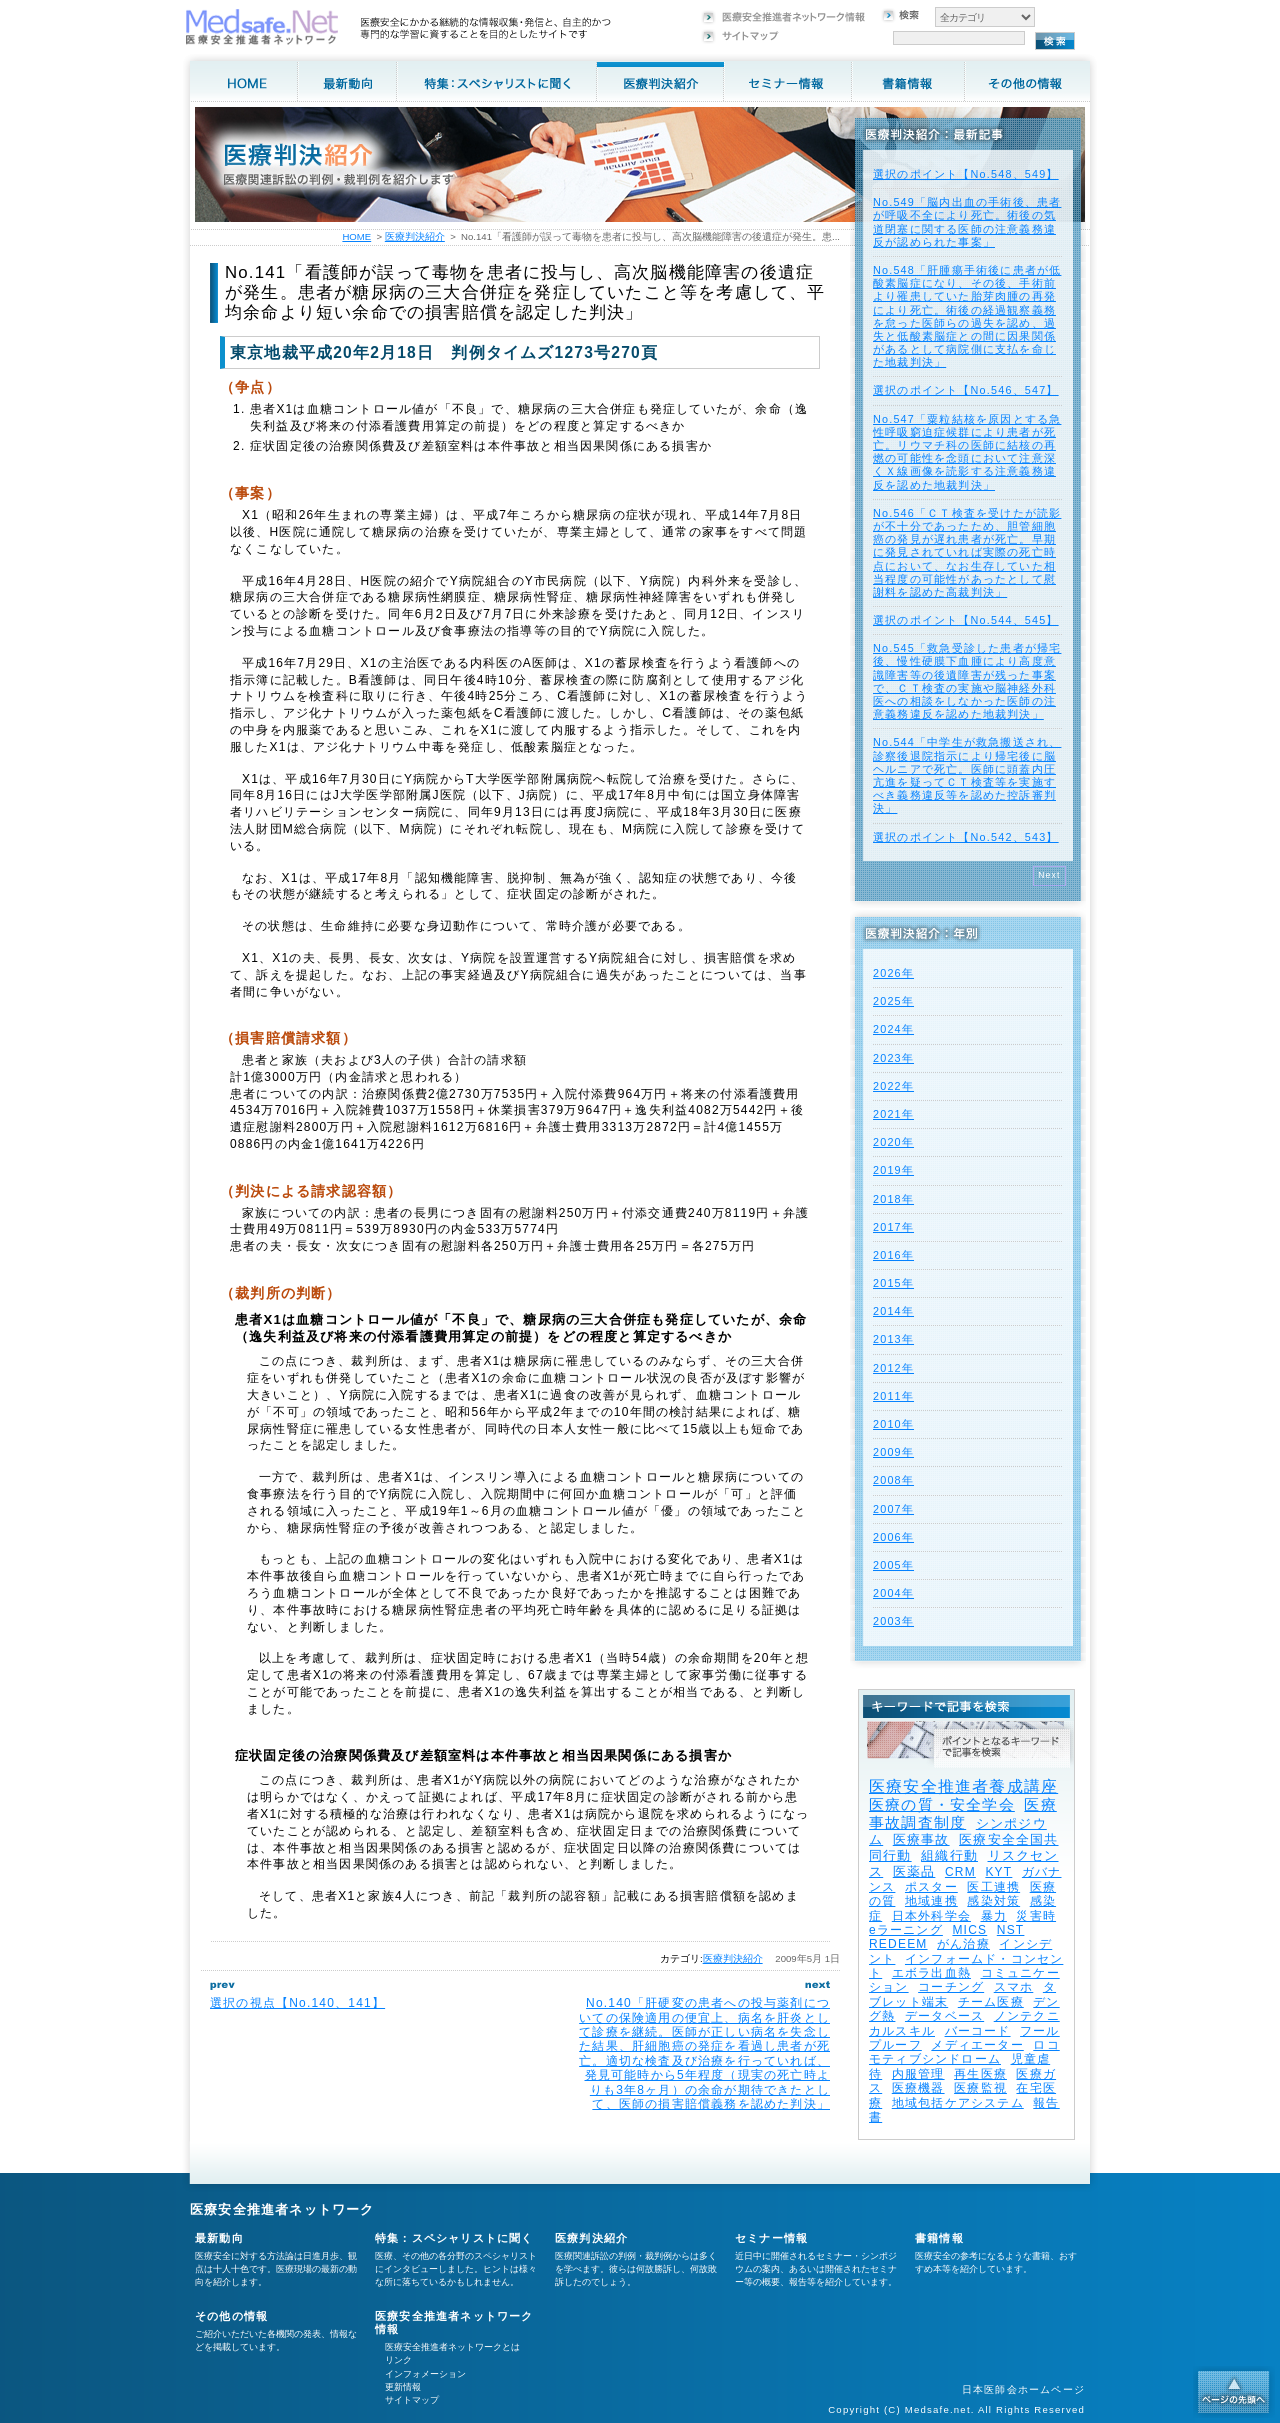 The height and width of the screenshot is (2423, 1280). Describe the element at coordinates (733, 1958) in the screenshot. I see `医療判決紹介` at that location.